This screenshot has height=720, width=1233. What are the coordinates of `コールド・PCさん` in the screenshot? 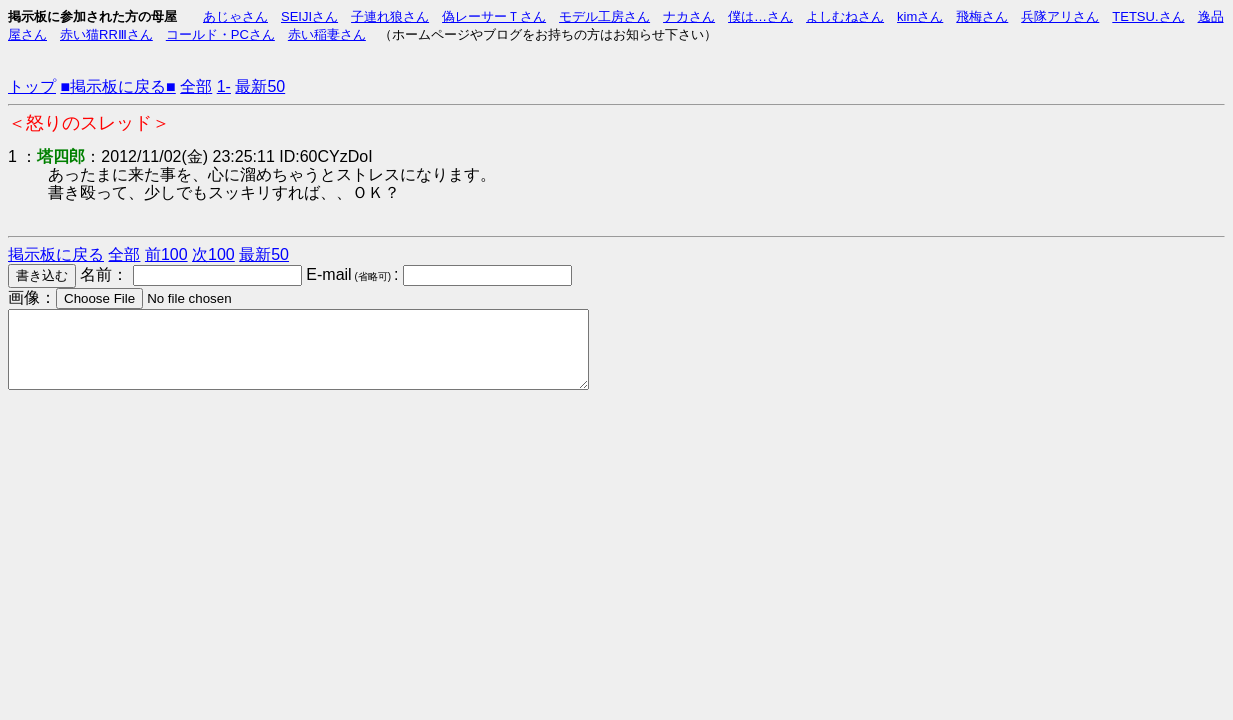 It's located at (220, 34).